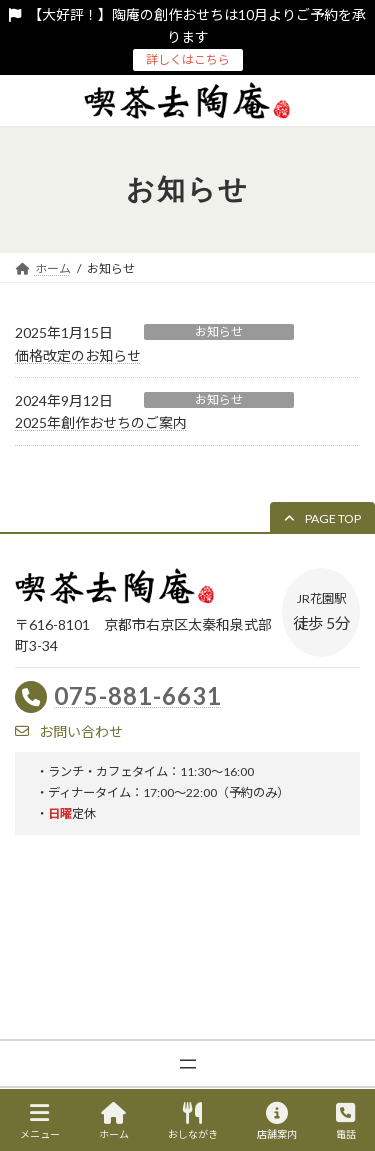 This screenshot has width=375, height=1151. Describe the element at coordinates (188, 1064) in the screenshot. I see `[メニューを開く]` at that location.